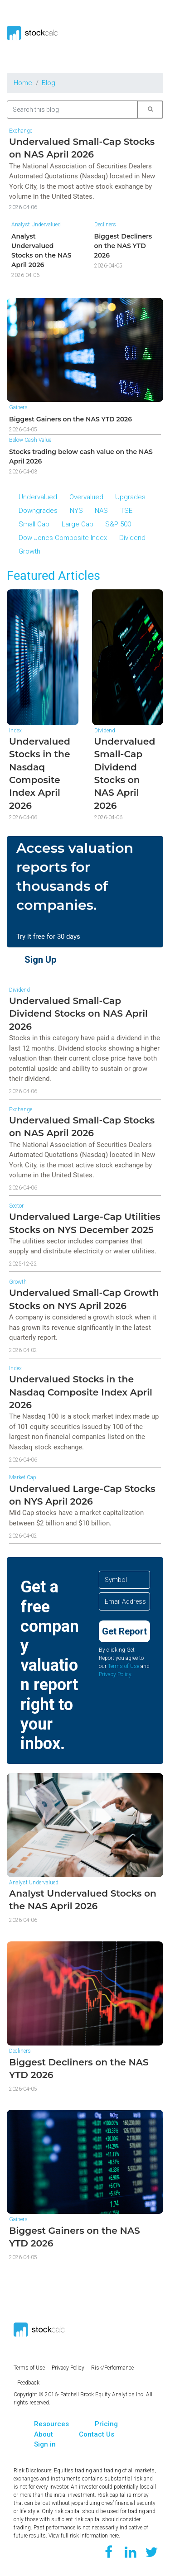 The width and height of the screenshot is (170, 2576). What do you see at coordinates (36, 224) in the screenshot?
I see `Analyst Undervalued` at bounding box center [36, 224].